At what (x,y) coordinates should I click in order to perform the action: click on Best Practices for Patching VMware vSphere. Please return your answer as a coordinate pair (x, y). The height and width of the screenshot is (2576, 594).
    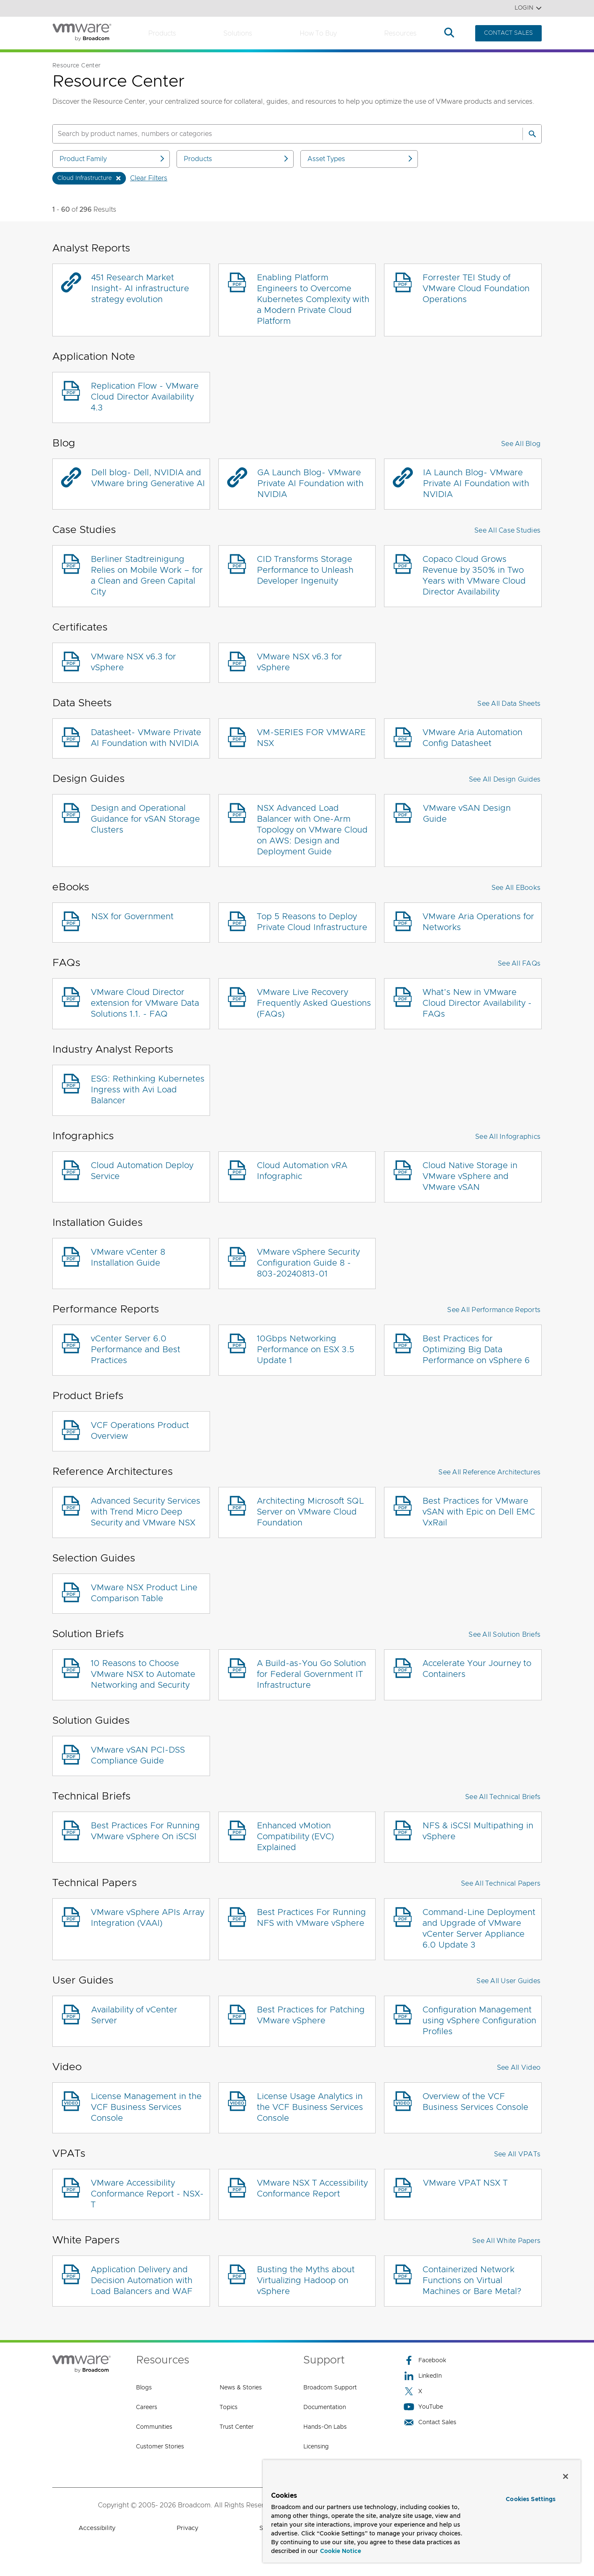
    Looking at the image, I should click on (311, 2015).